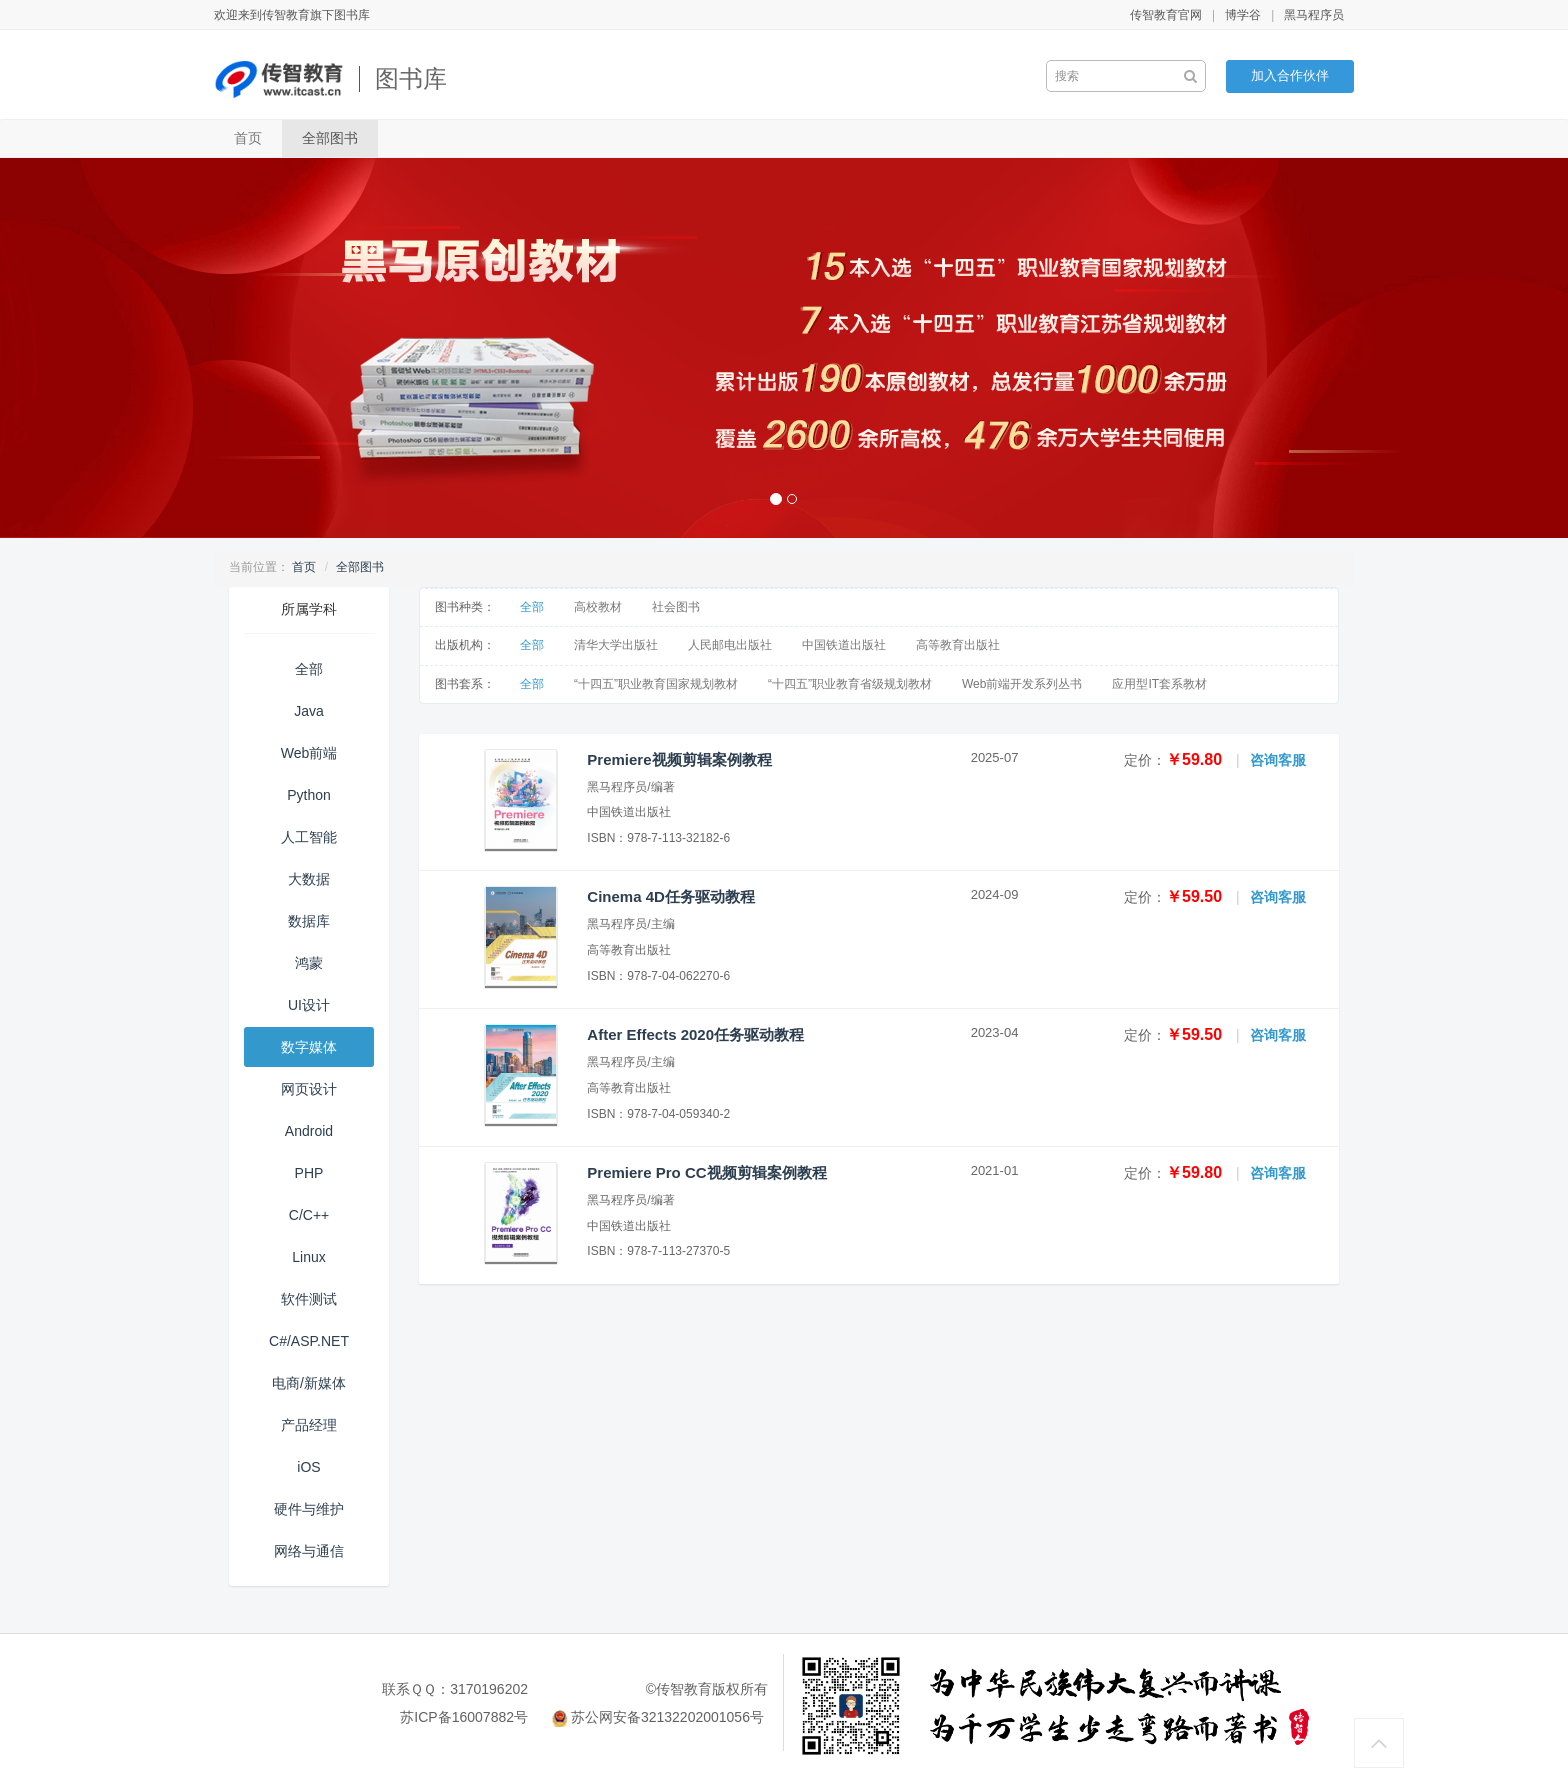  What do you see at coordinates (330, 138) in the screenshot?
I see `全部图书` at bounding box center [330, 138].